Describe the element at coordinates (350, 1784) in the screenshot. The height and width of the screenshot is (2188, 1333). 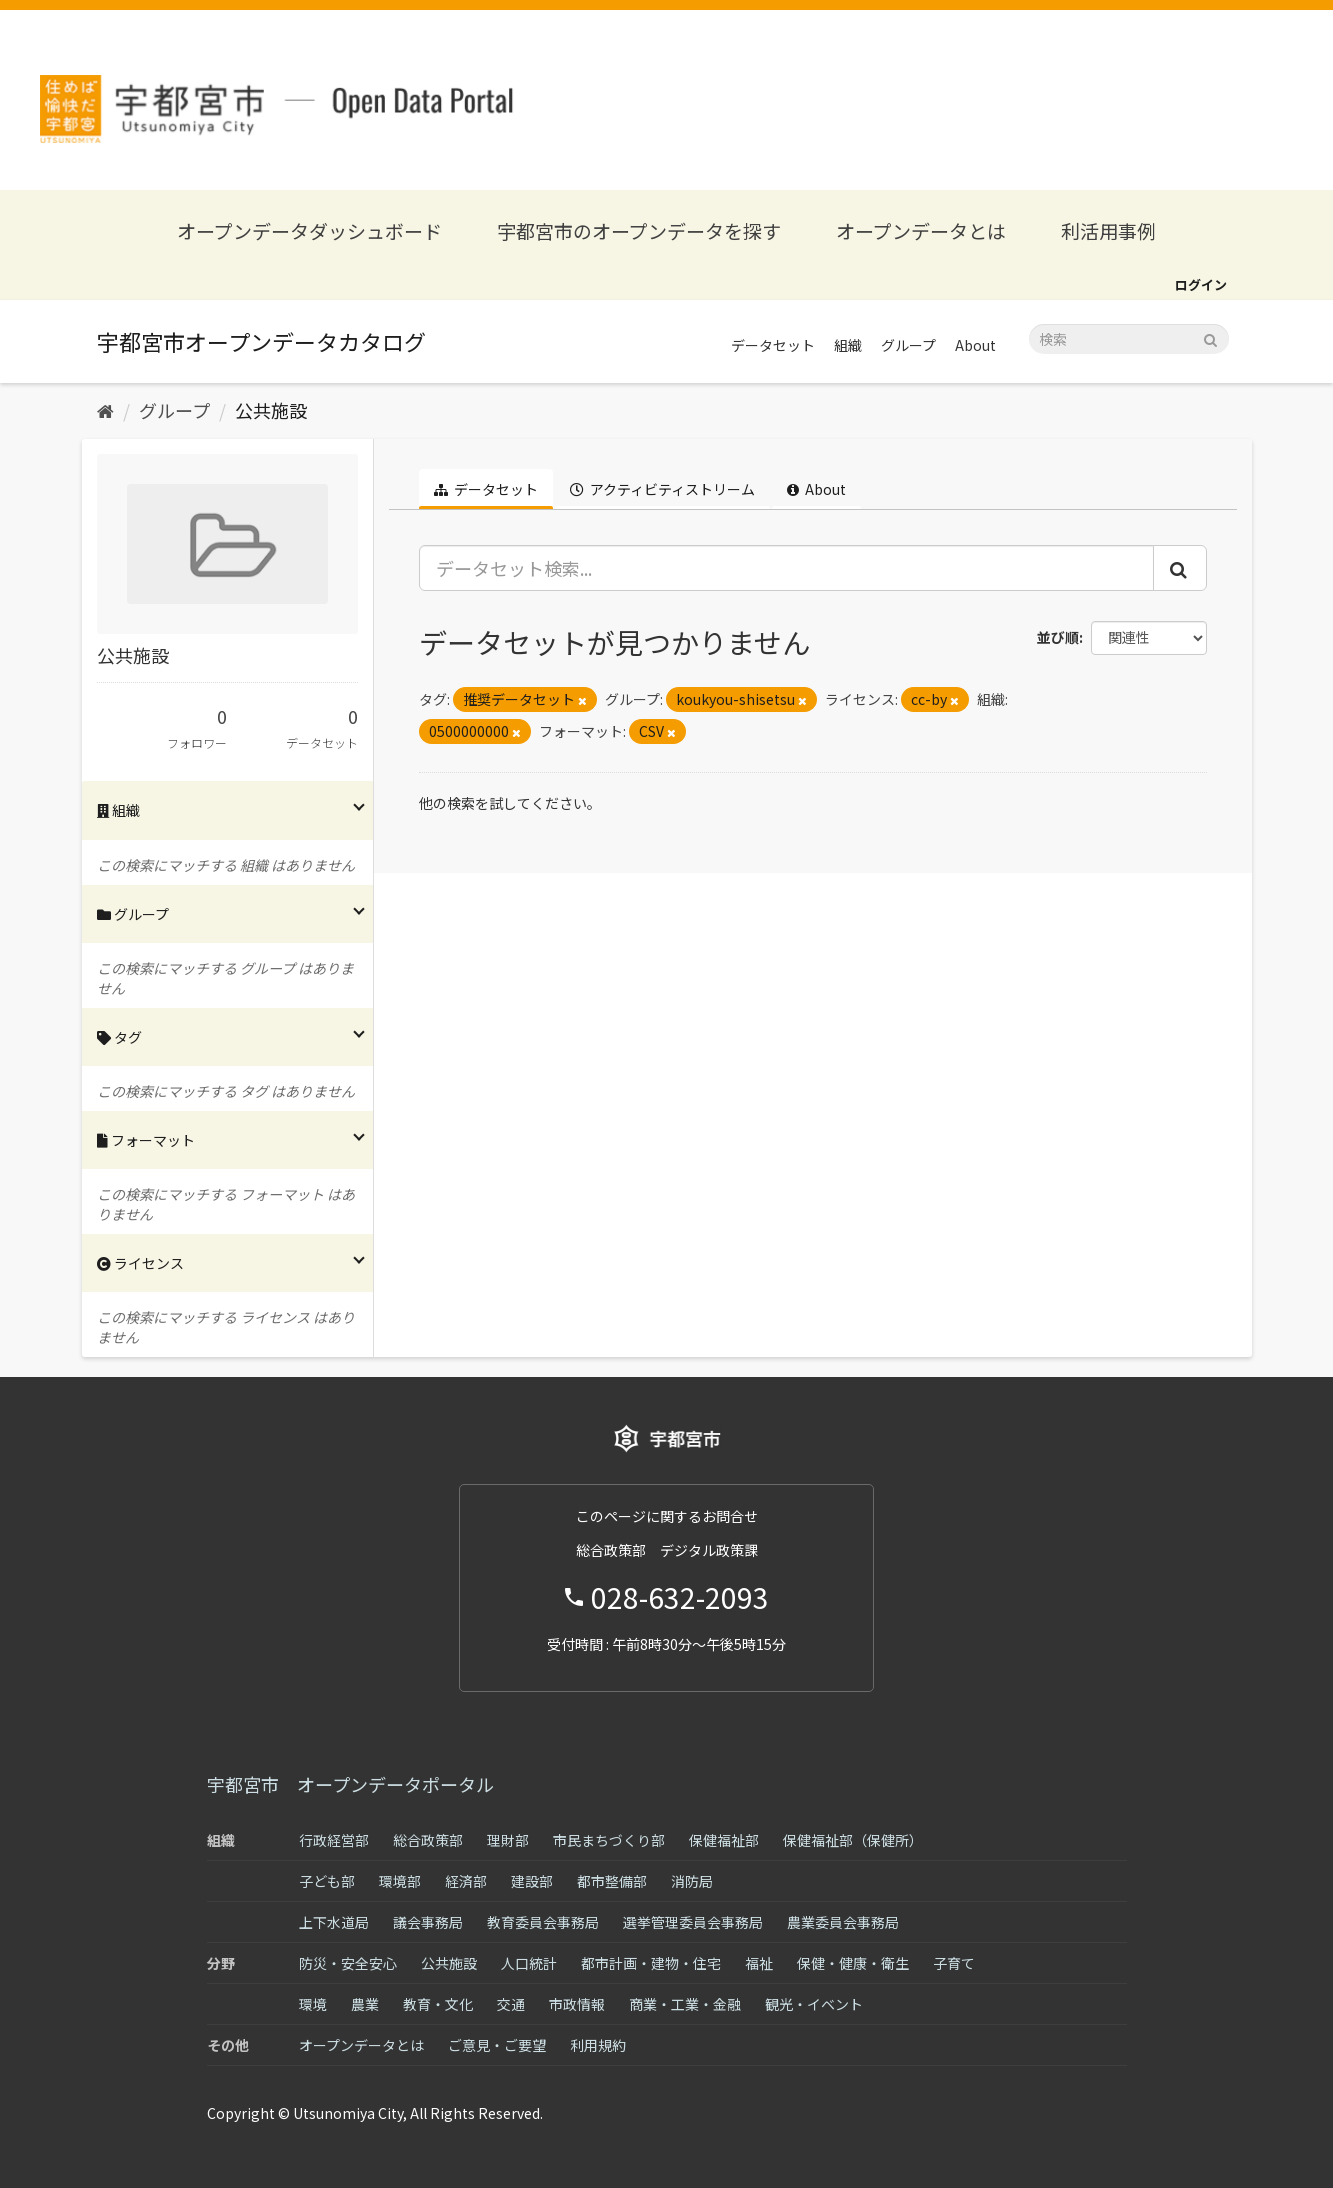
I see `宇都宮市 オープンデータポータル` at that location.